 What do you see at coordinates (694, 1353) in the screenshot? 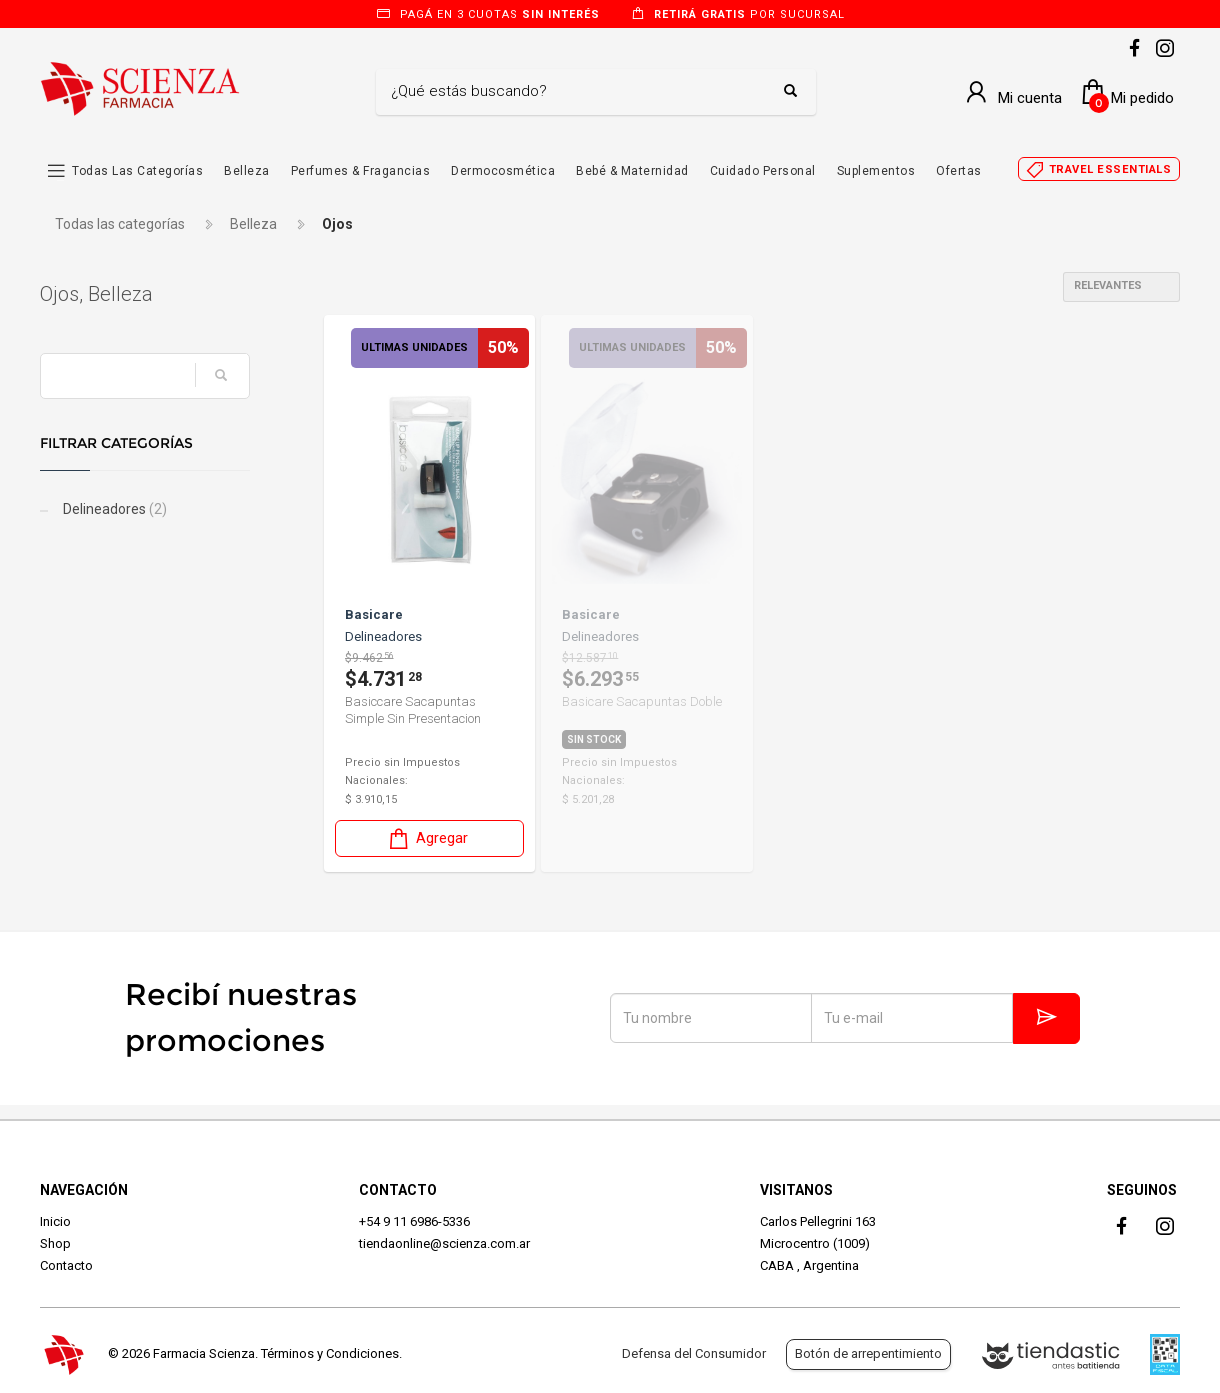
I see `Defensa del Consumidor` at bounding box center [694, 1353].